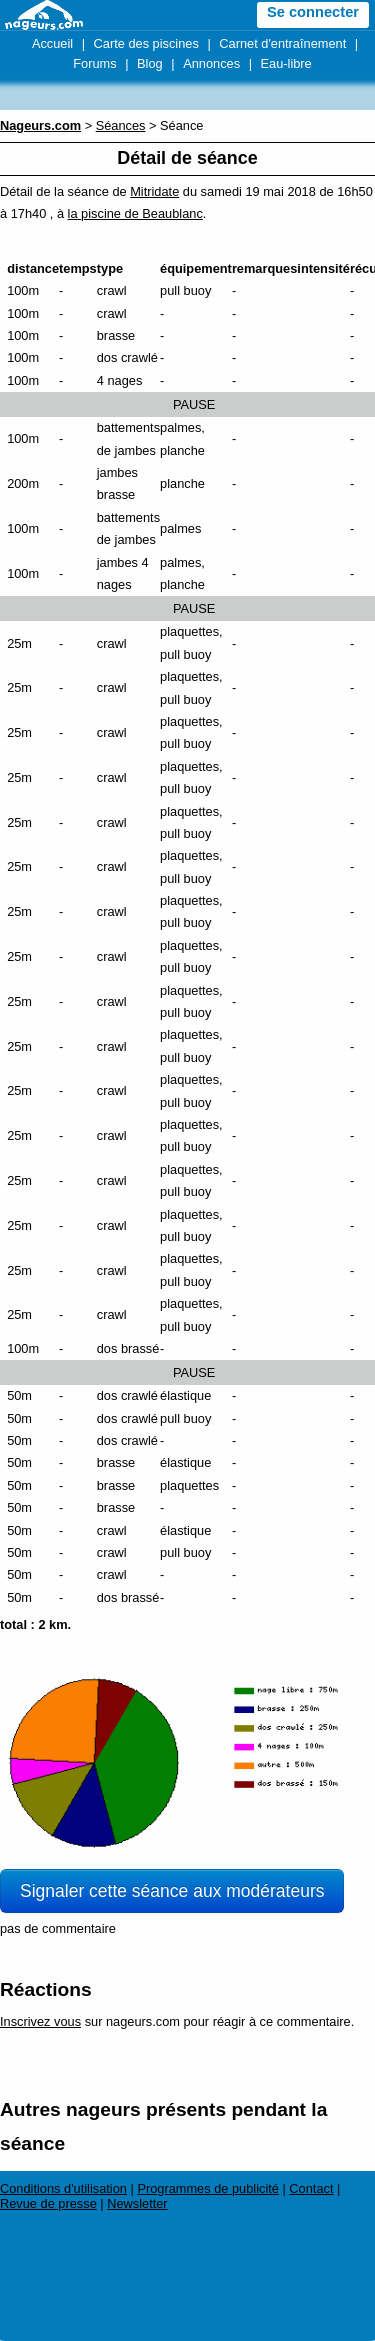 Image resolution: width=375 pixels, height=2341 pixels. I want to click on Revue de presse, so click(48, 2203).